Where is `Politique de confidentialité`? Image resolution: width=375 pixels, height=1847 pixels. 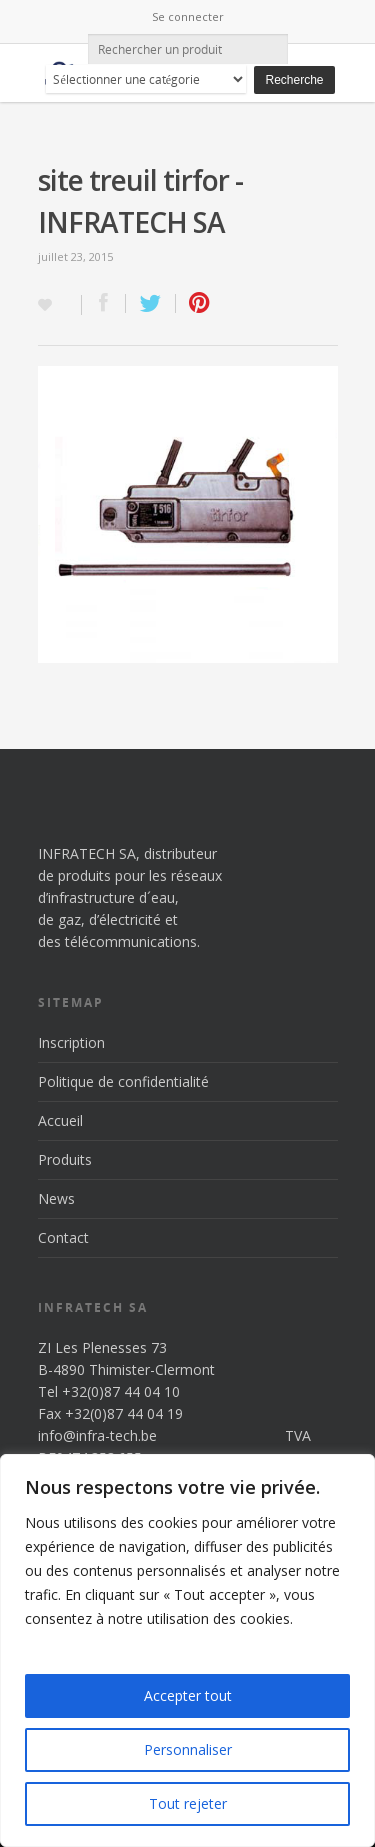
Politique de confidentialité is located at coordinates (123, 1081).